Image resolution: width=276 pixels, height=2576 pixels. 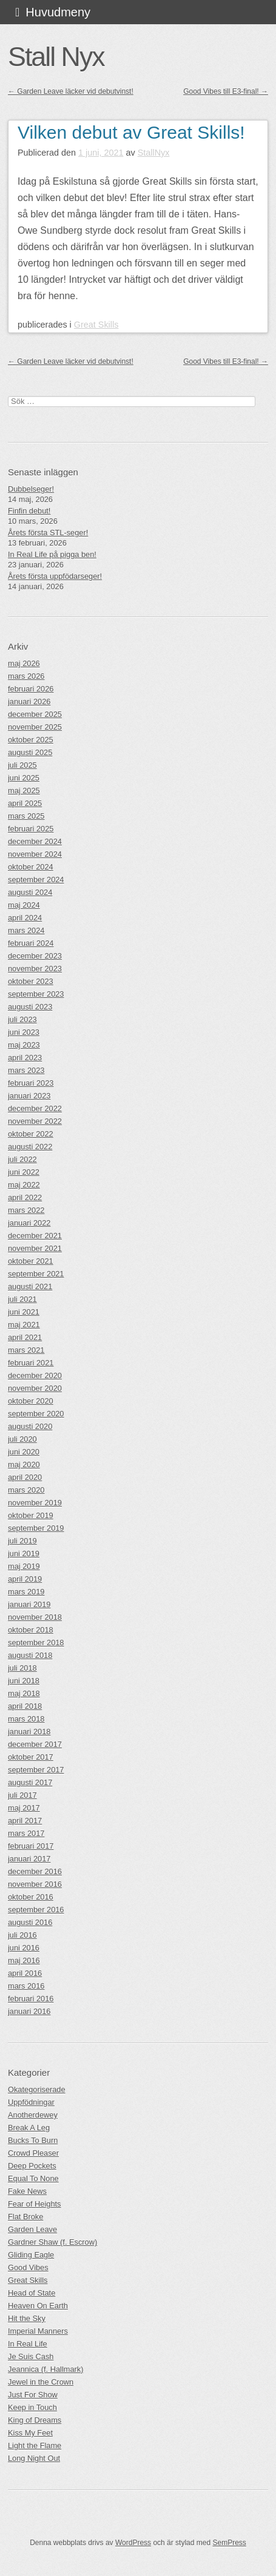 I want to click on februari 2023, so click(x=30, y=1083).